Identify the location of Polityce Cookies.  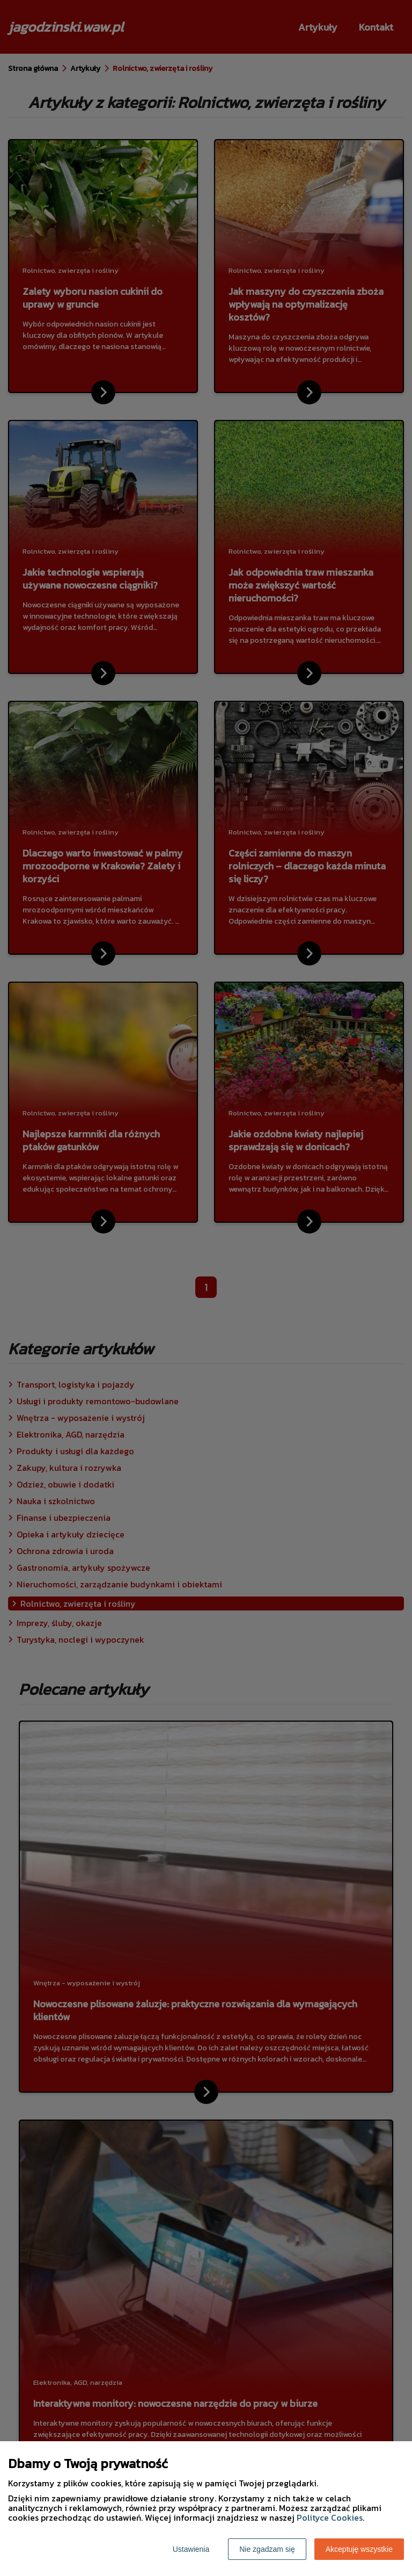
(330, 2517).